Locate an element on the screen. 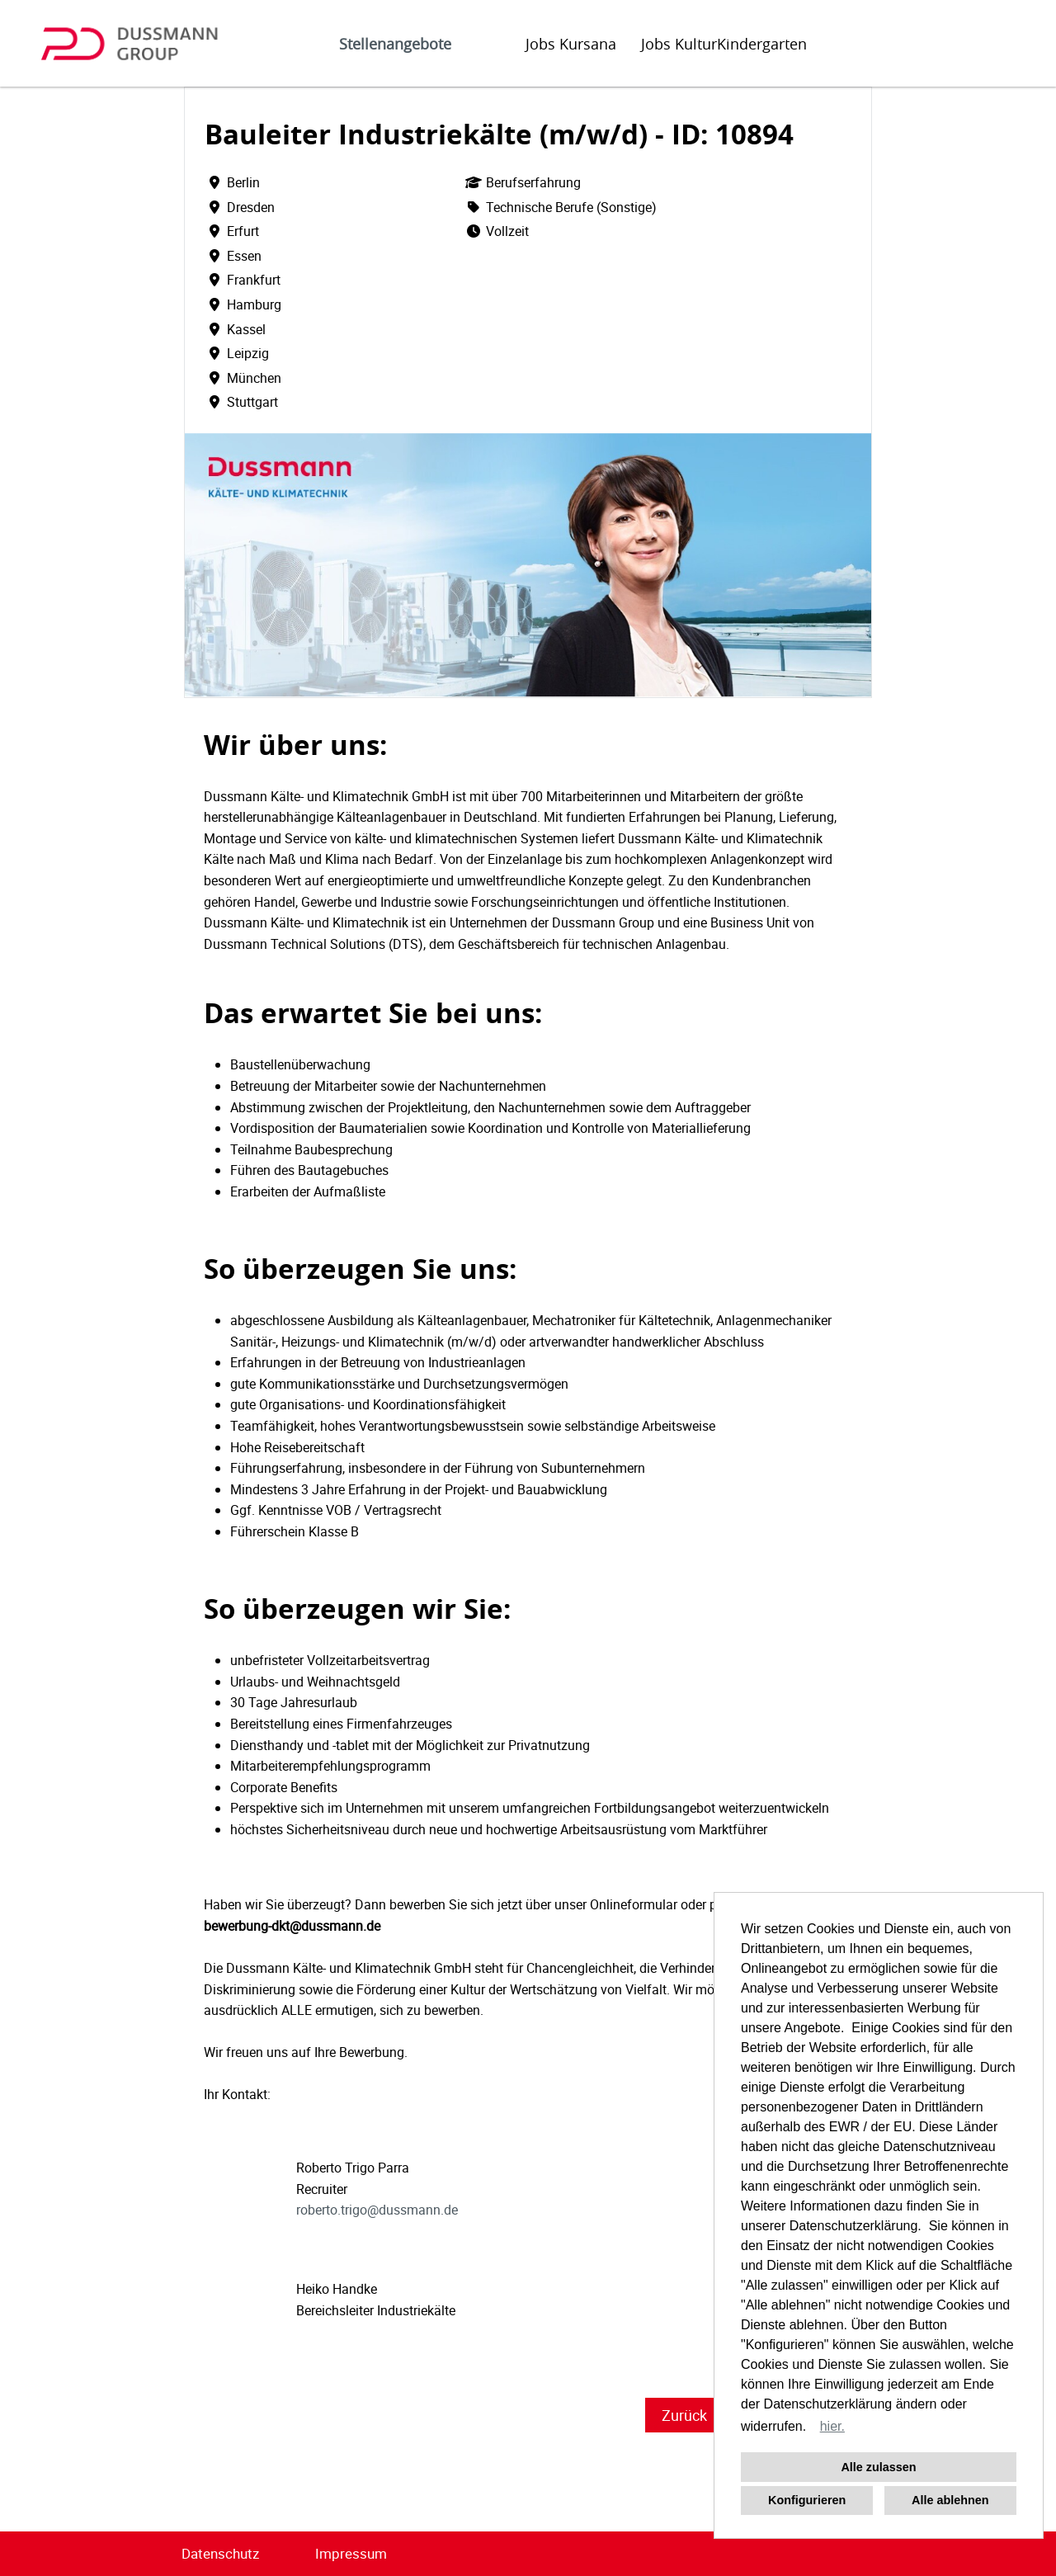  hier. [button] is located at coordinates (832, 2426).